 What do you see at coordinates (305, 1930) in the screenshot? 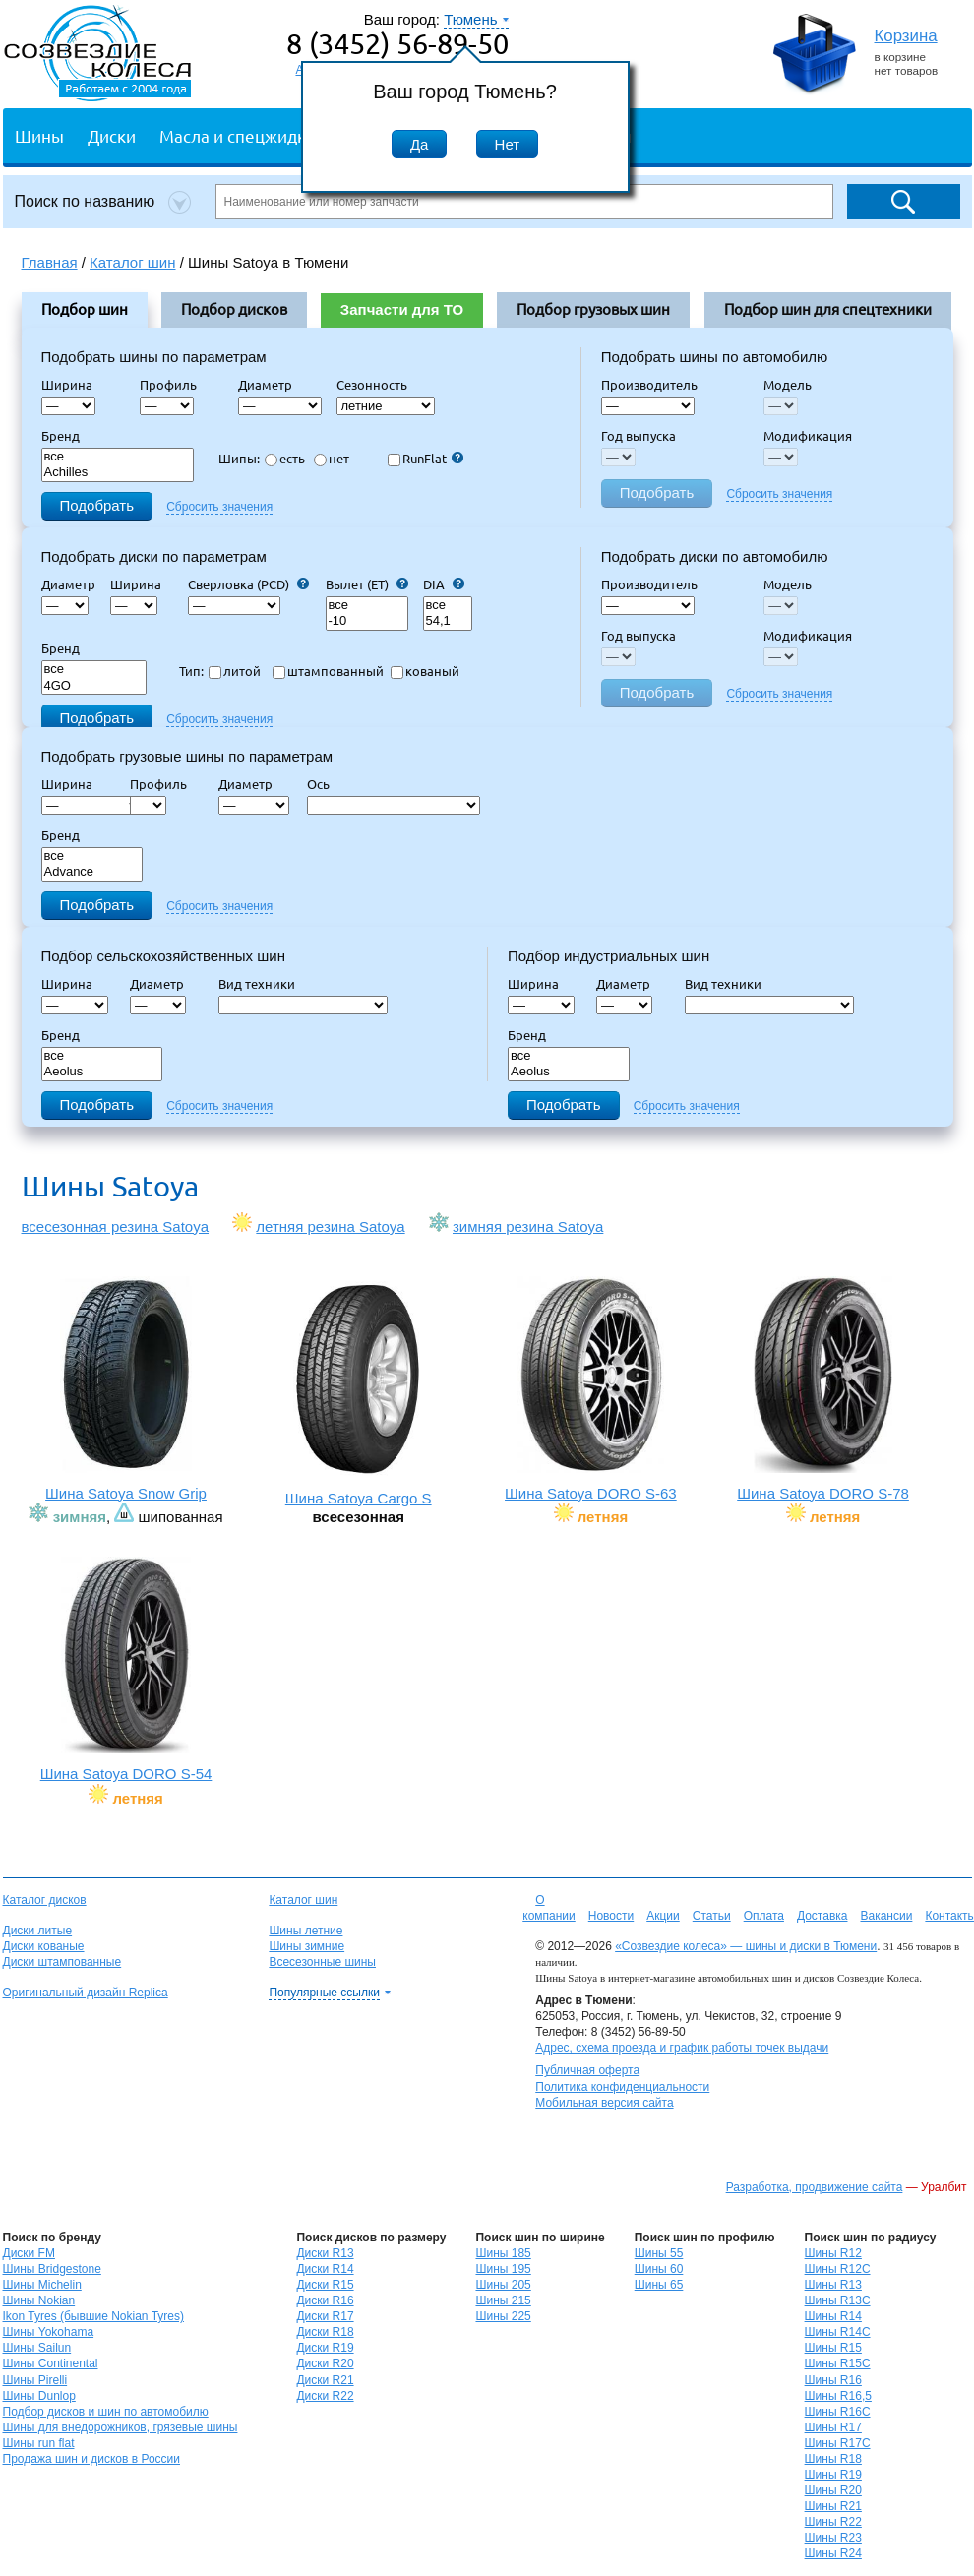
I see `Шины летние` at bounding box center [305, 1930].